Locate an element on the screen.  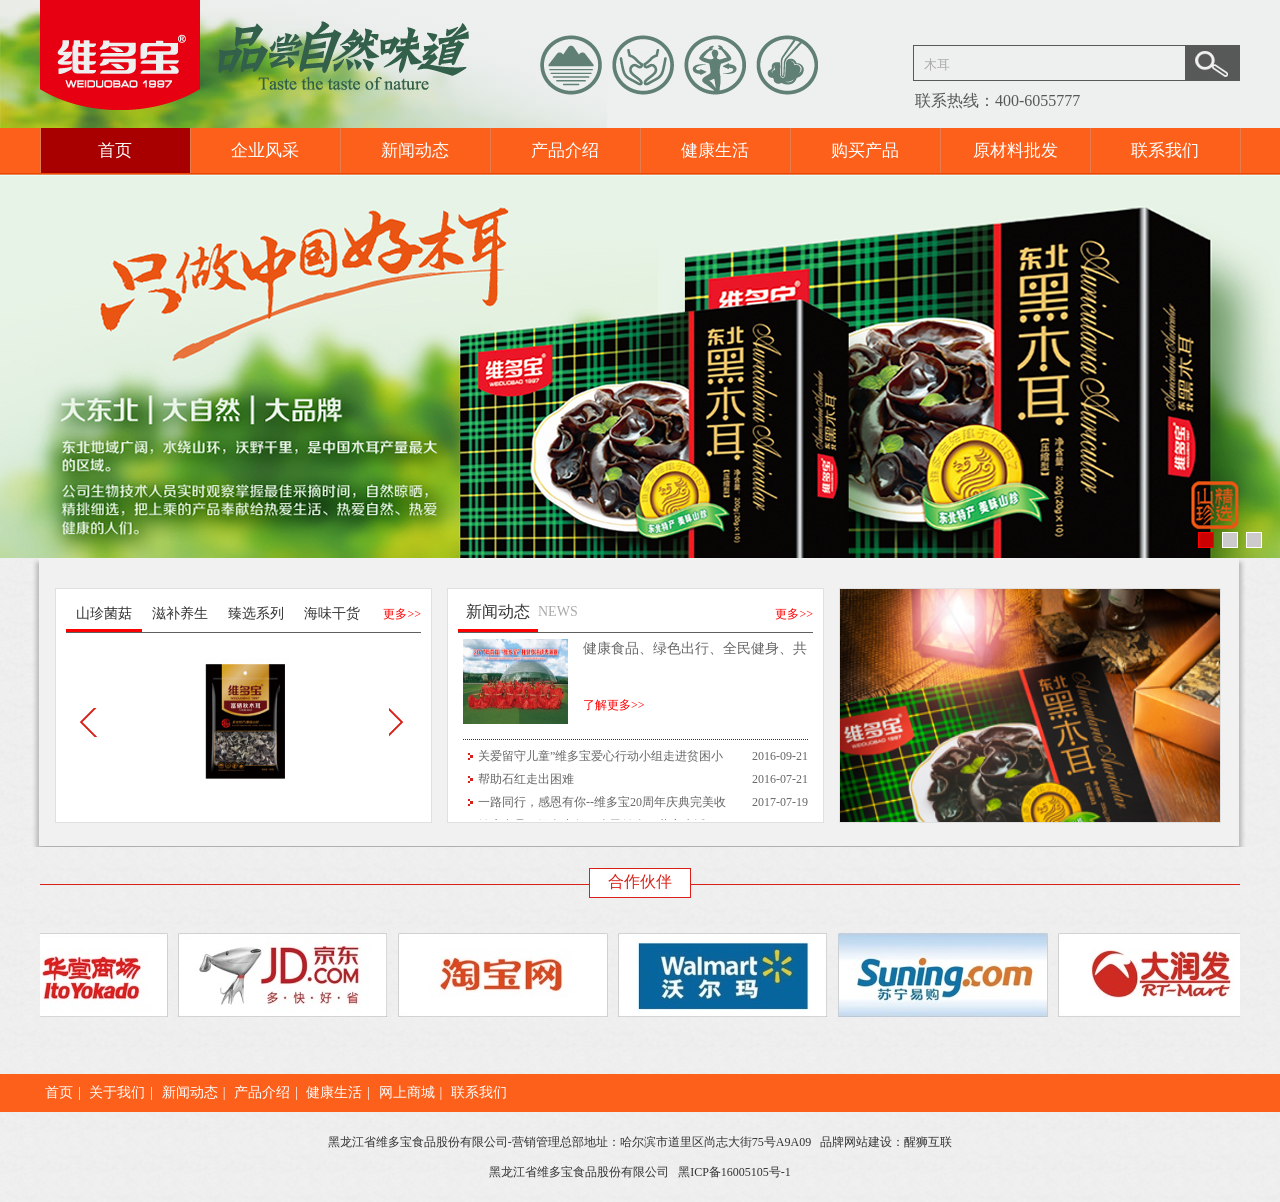
海味干货 is located at coordinates (332, 613).